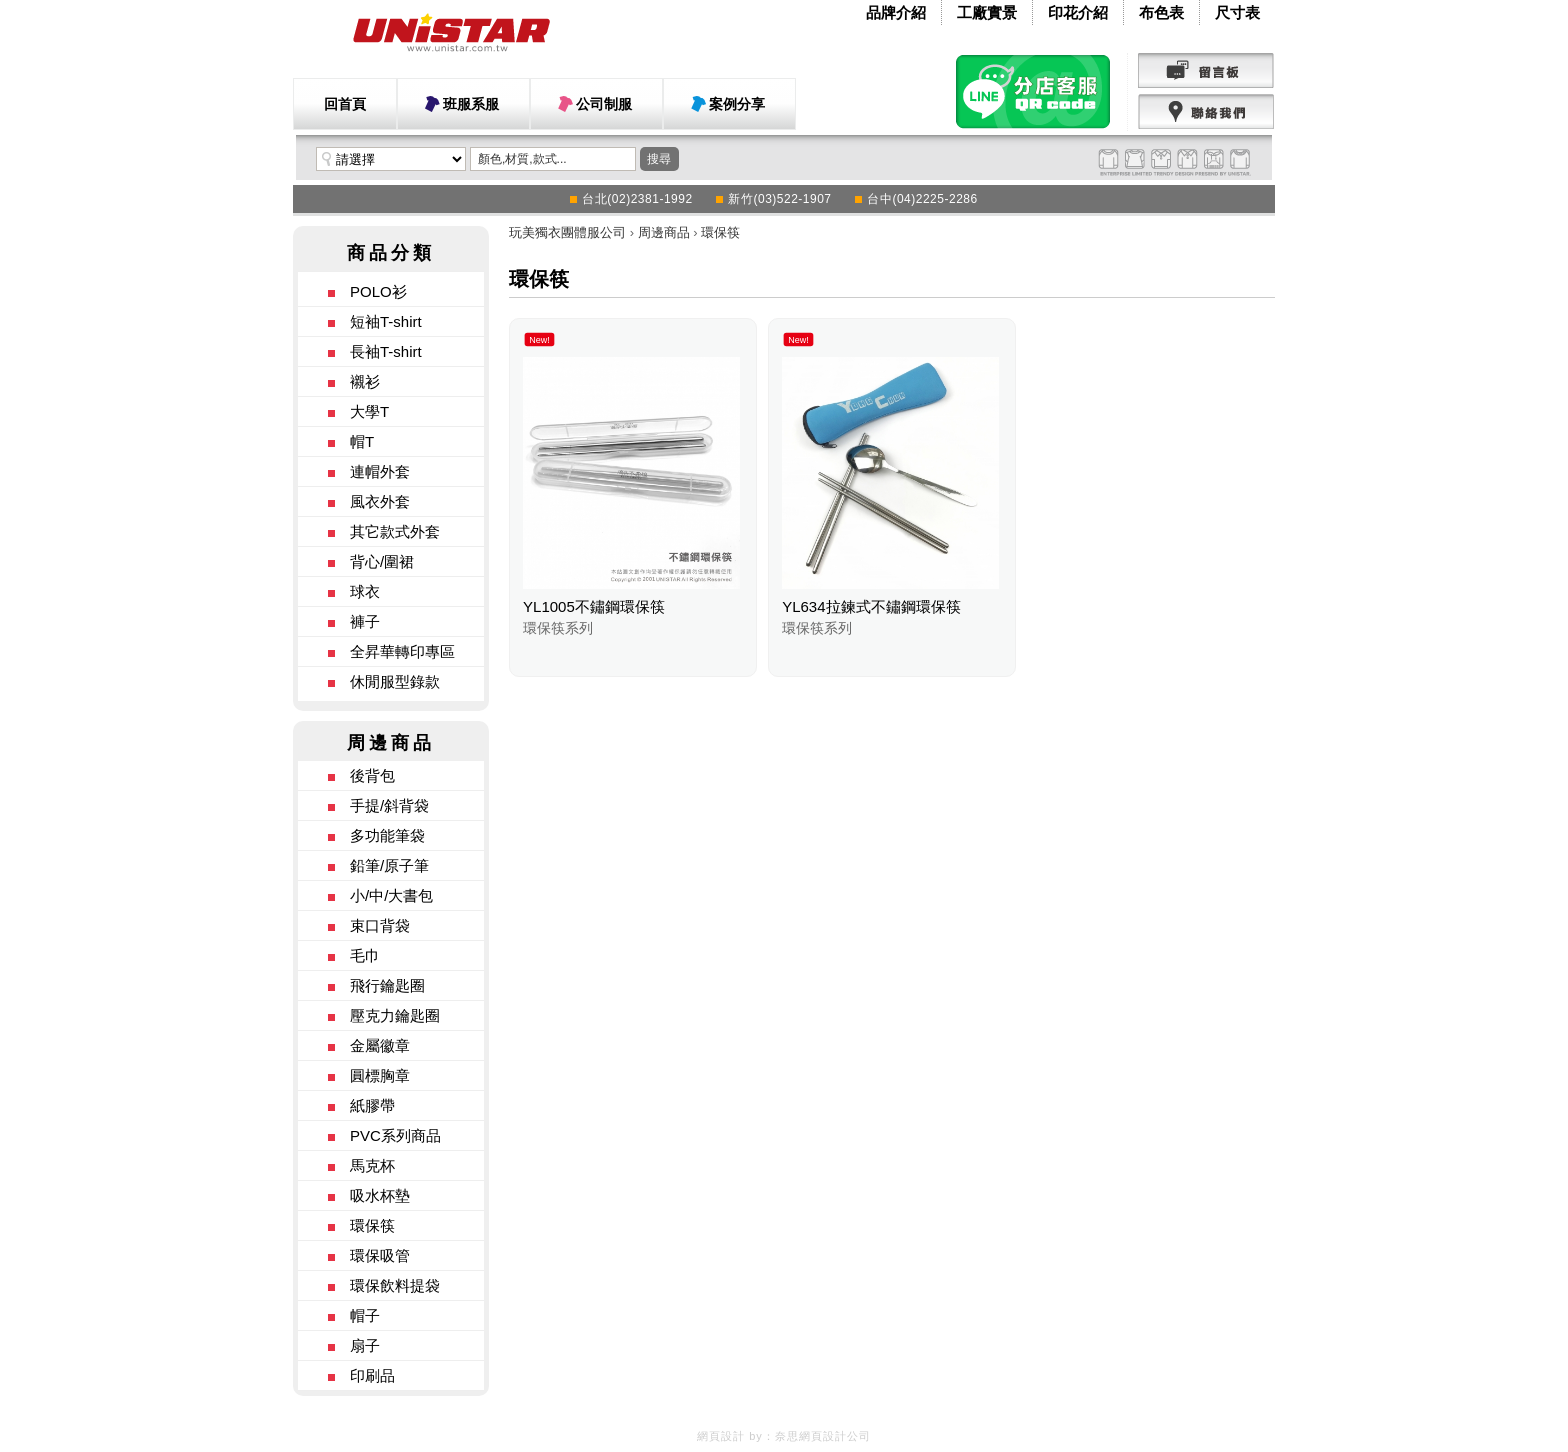  What do you see at coordinates (604, 104) in the screenshot?
I see `公司制服` at bounding box center [604, 104].